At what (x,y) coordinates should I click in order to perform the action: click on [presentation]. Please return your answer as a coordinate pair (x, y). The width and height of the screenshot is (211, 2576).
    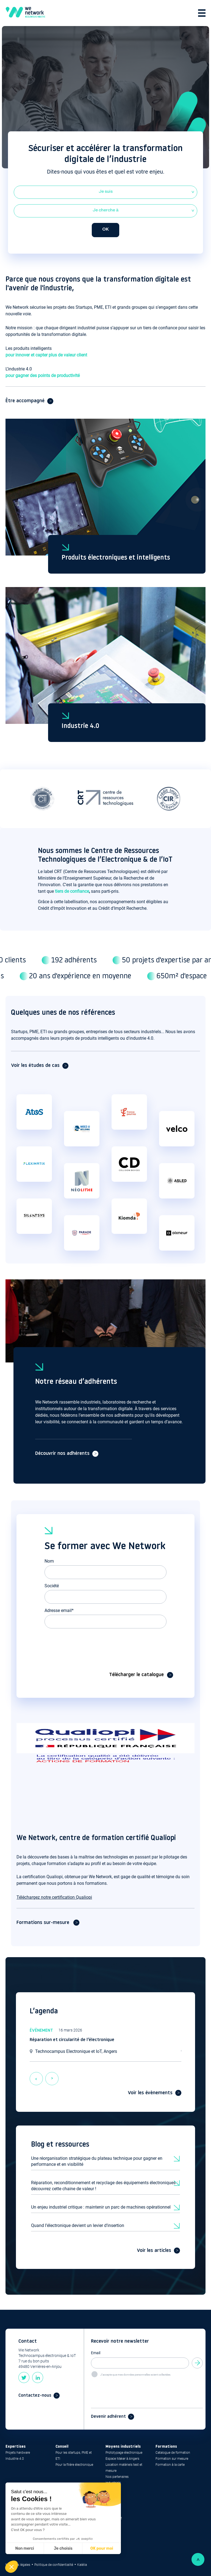
    Looking at the image, I should click on (86, 1643).